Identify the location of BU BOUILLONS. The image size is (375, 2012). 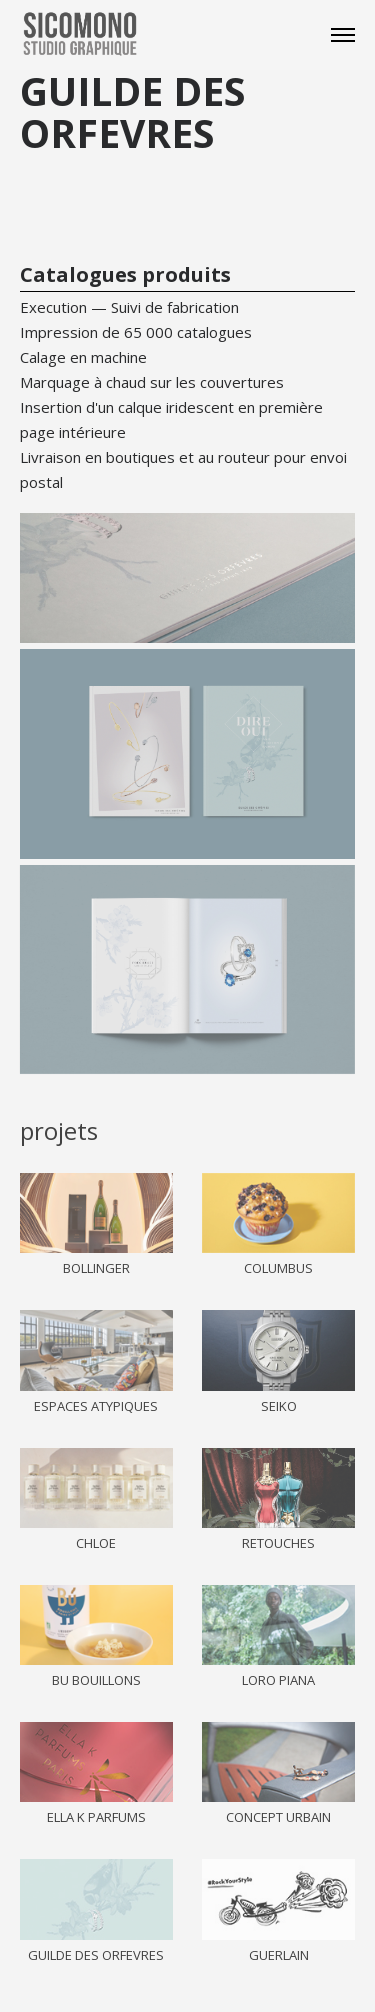
(96, 1680).